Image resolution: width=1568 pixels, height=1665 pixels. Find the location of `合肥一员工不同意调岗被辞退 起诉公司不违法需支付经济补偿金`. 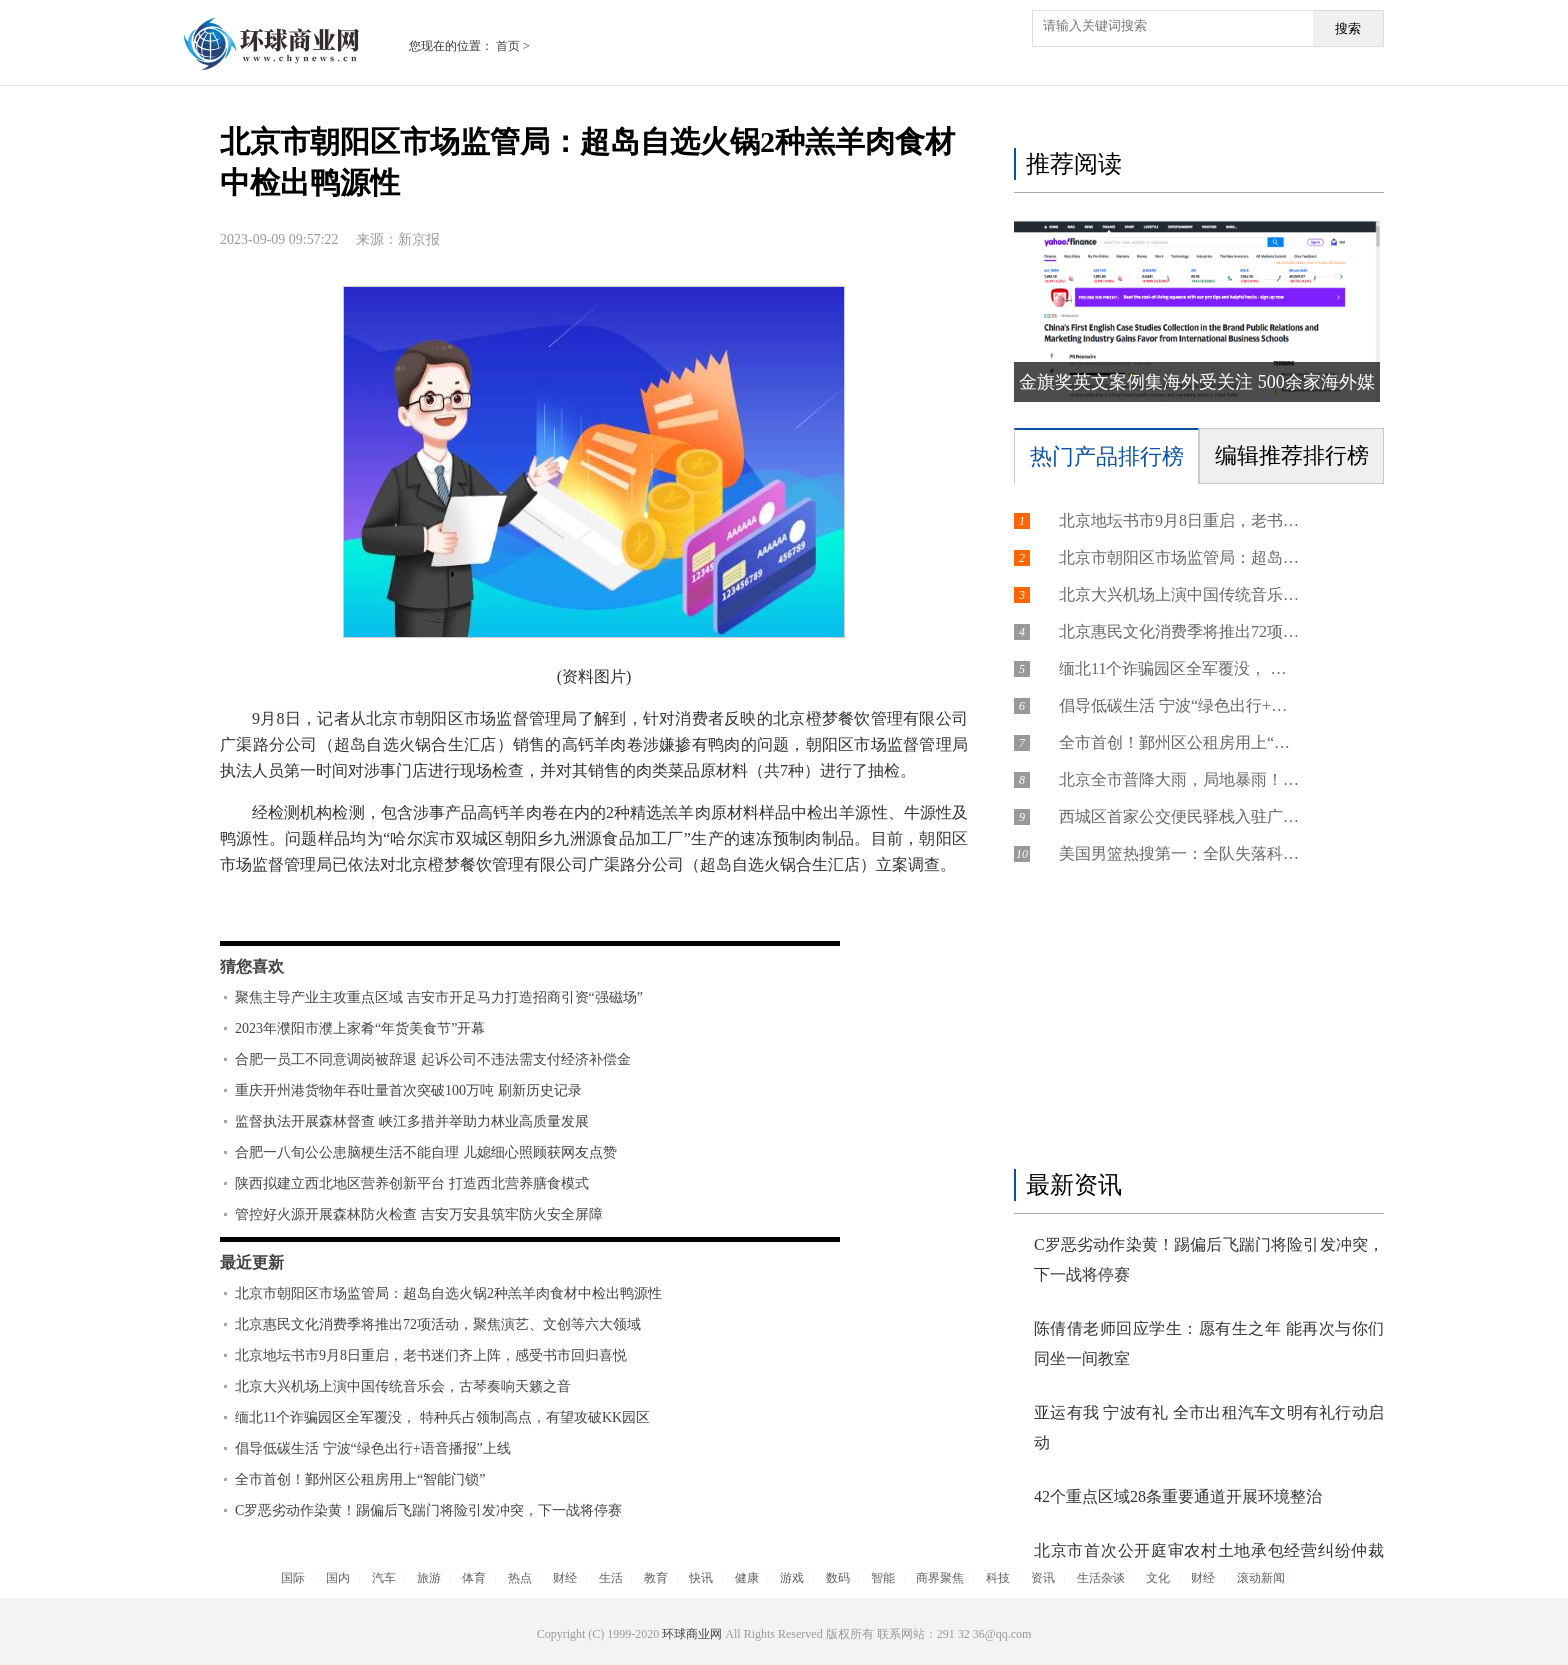

合肥一员工不同意调岗被辞退 起诉公司不违法需支付经济补偿金 is located at coordinates (433, 1059).